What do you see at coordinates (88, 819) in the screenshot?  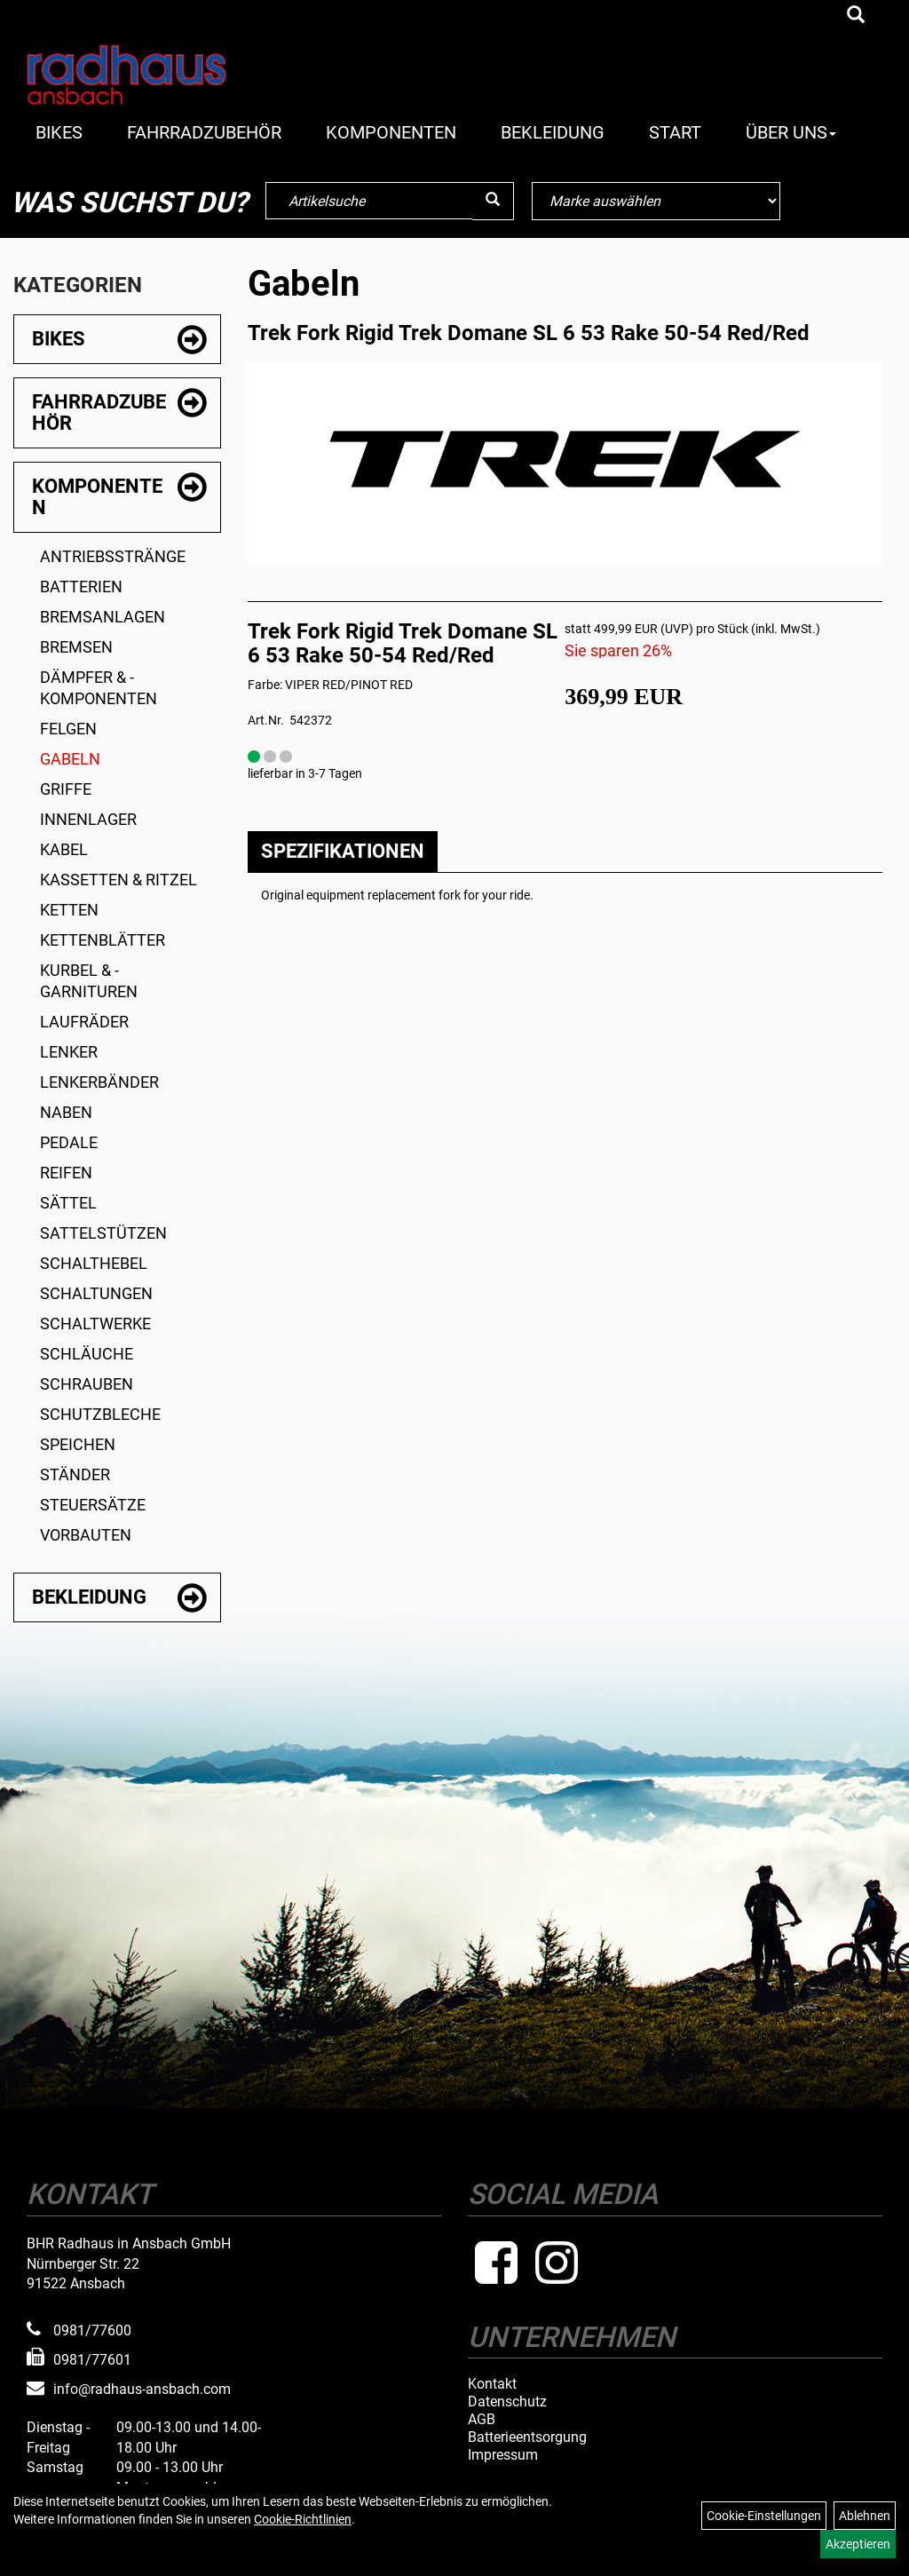 I see `Innenlager` at bounding box center [88, 819].